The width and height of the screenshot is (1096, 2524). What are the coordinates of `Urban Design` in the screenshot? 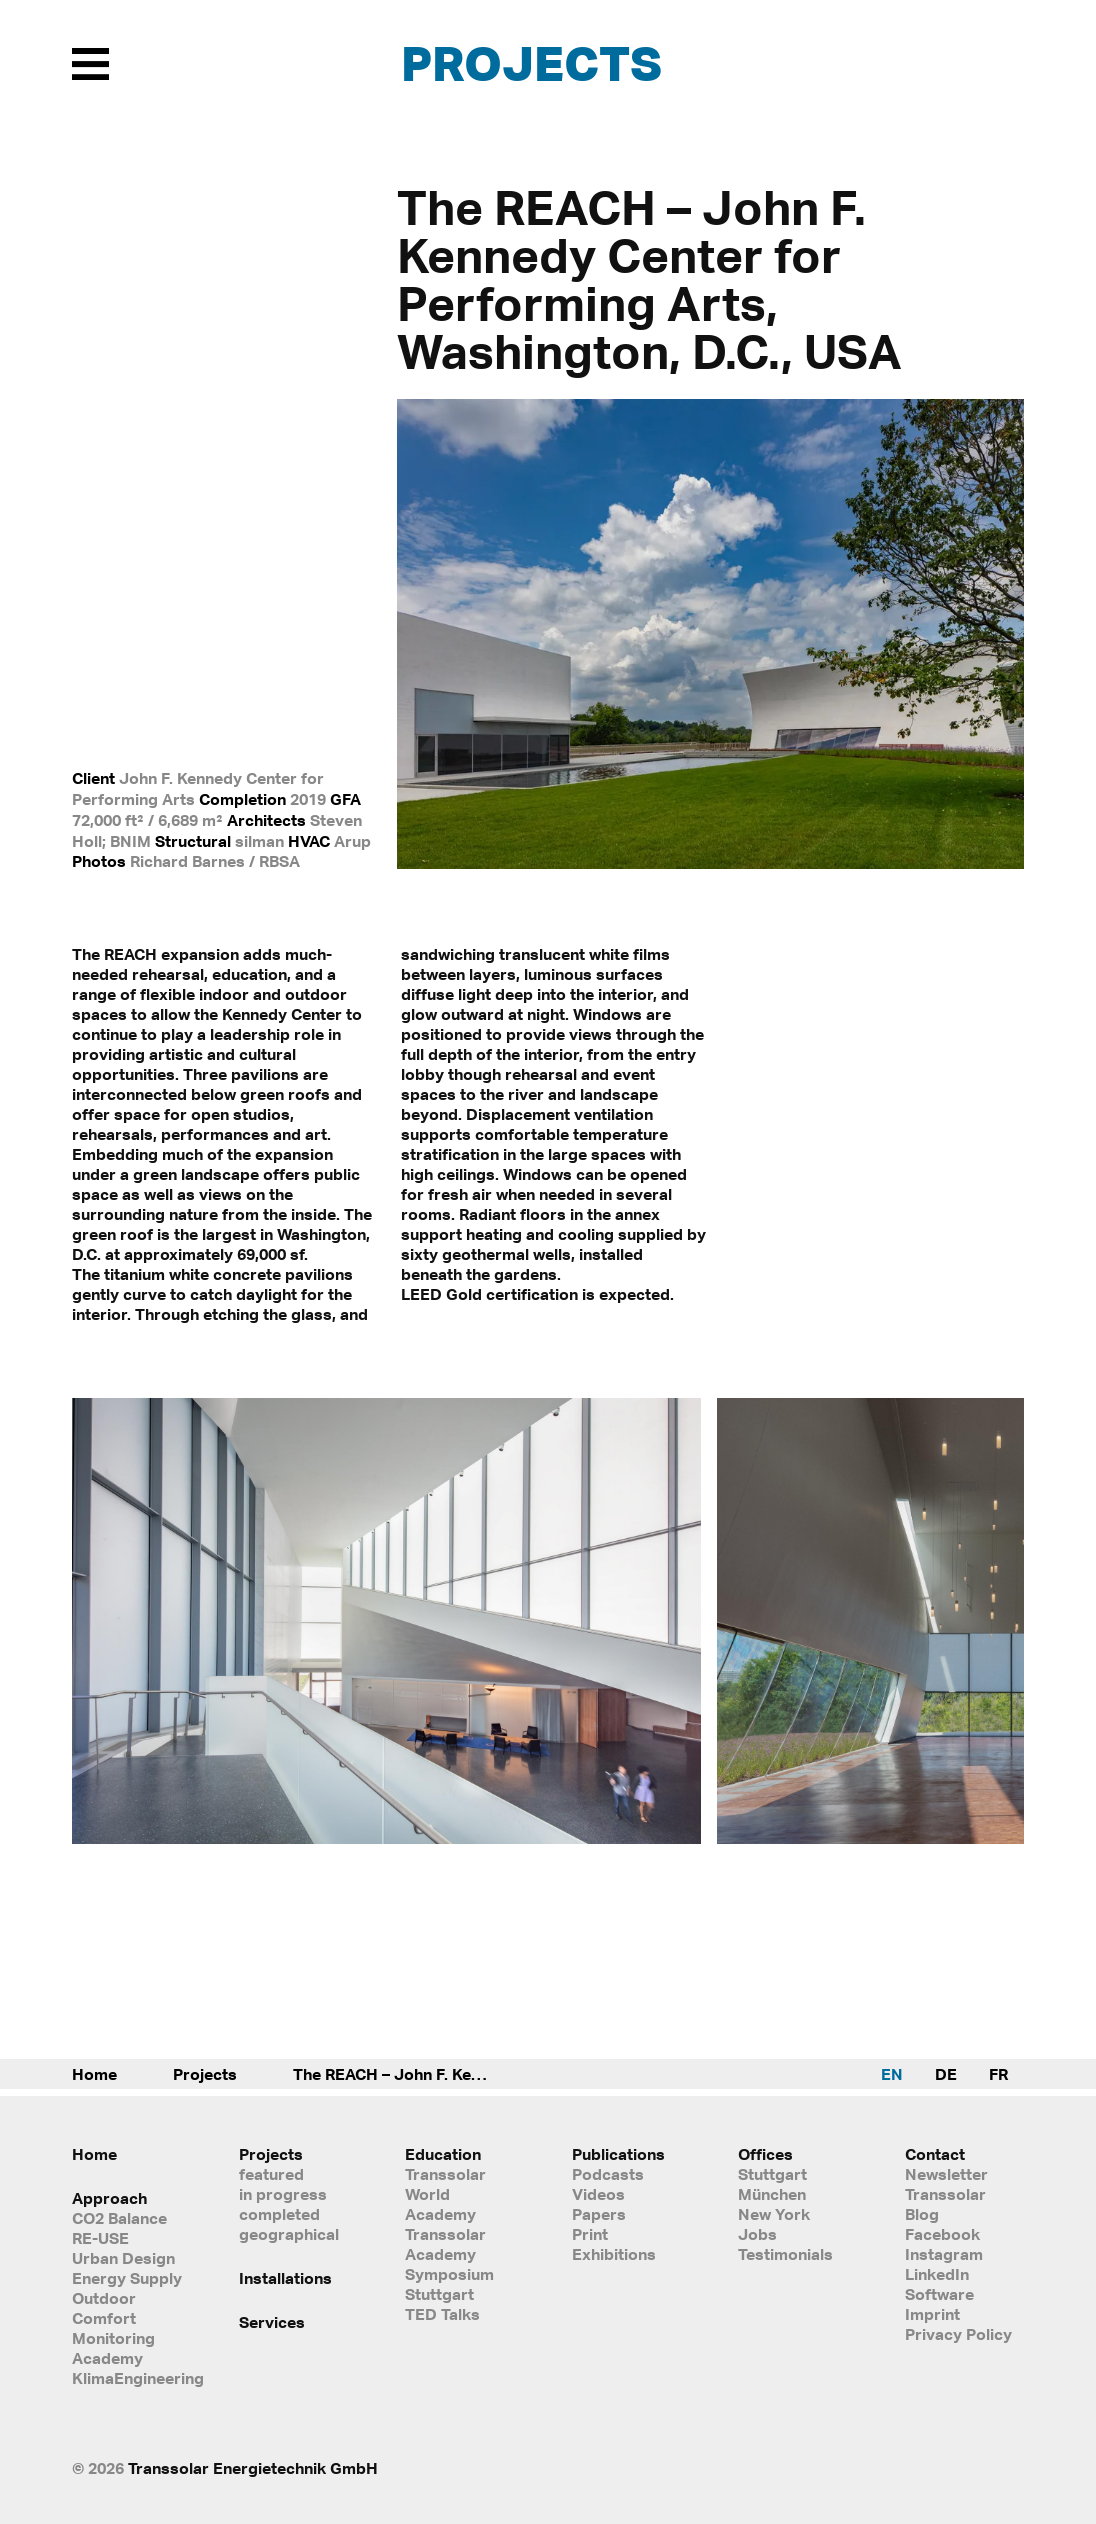 It's located at (123, 2258).